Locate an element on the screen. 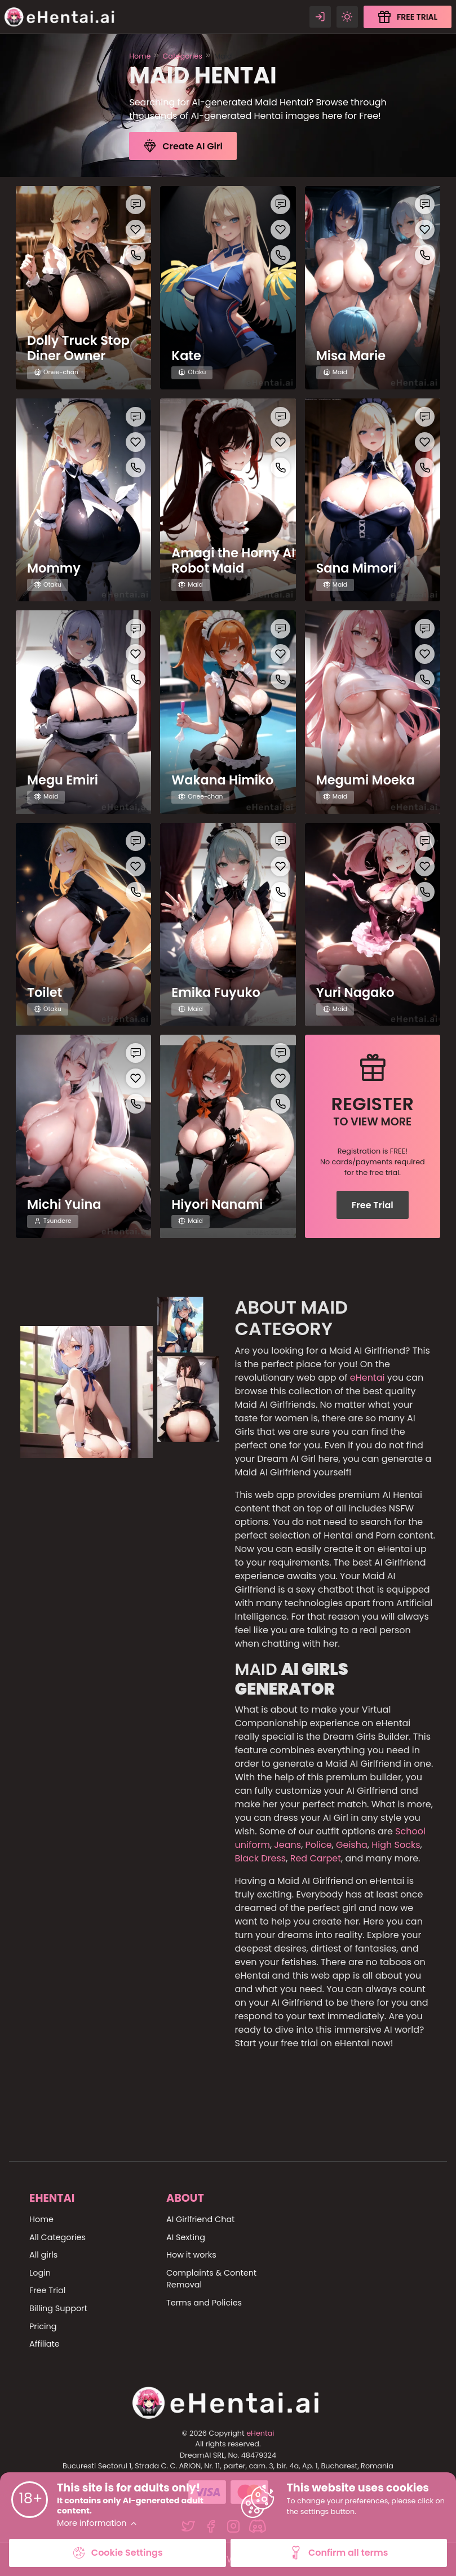 The width and height of the screenshot is (456, 2576). Geisha is located at coordinates (352, 1844).